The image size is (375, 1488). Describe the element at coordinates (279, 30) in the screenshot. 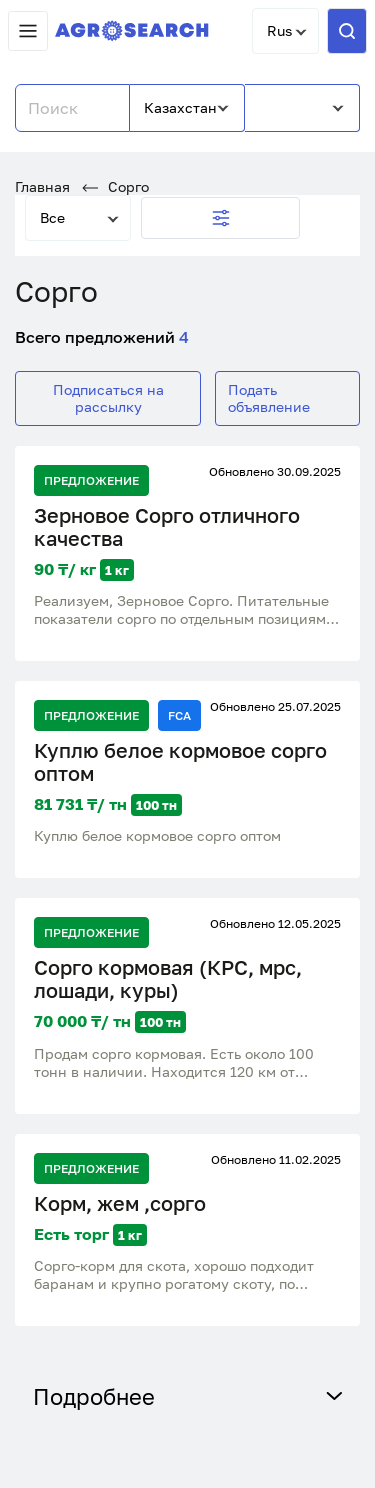

I see `Rus` at that location.